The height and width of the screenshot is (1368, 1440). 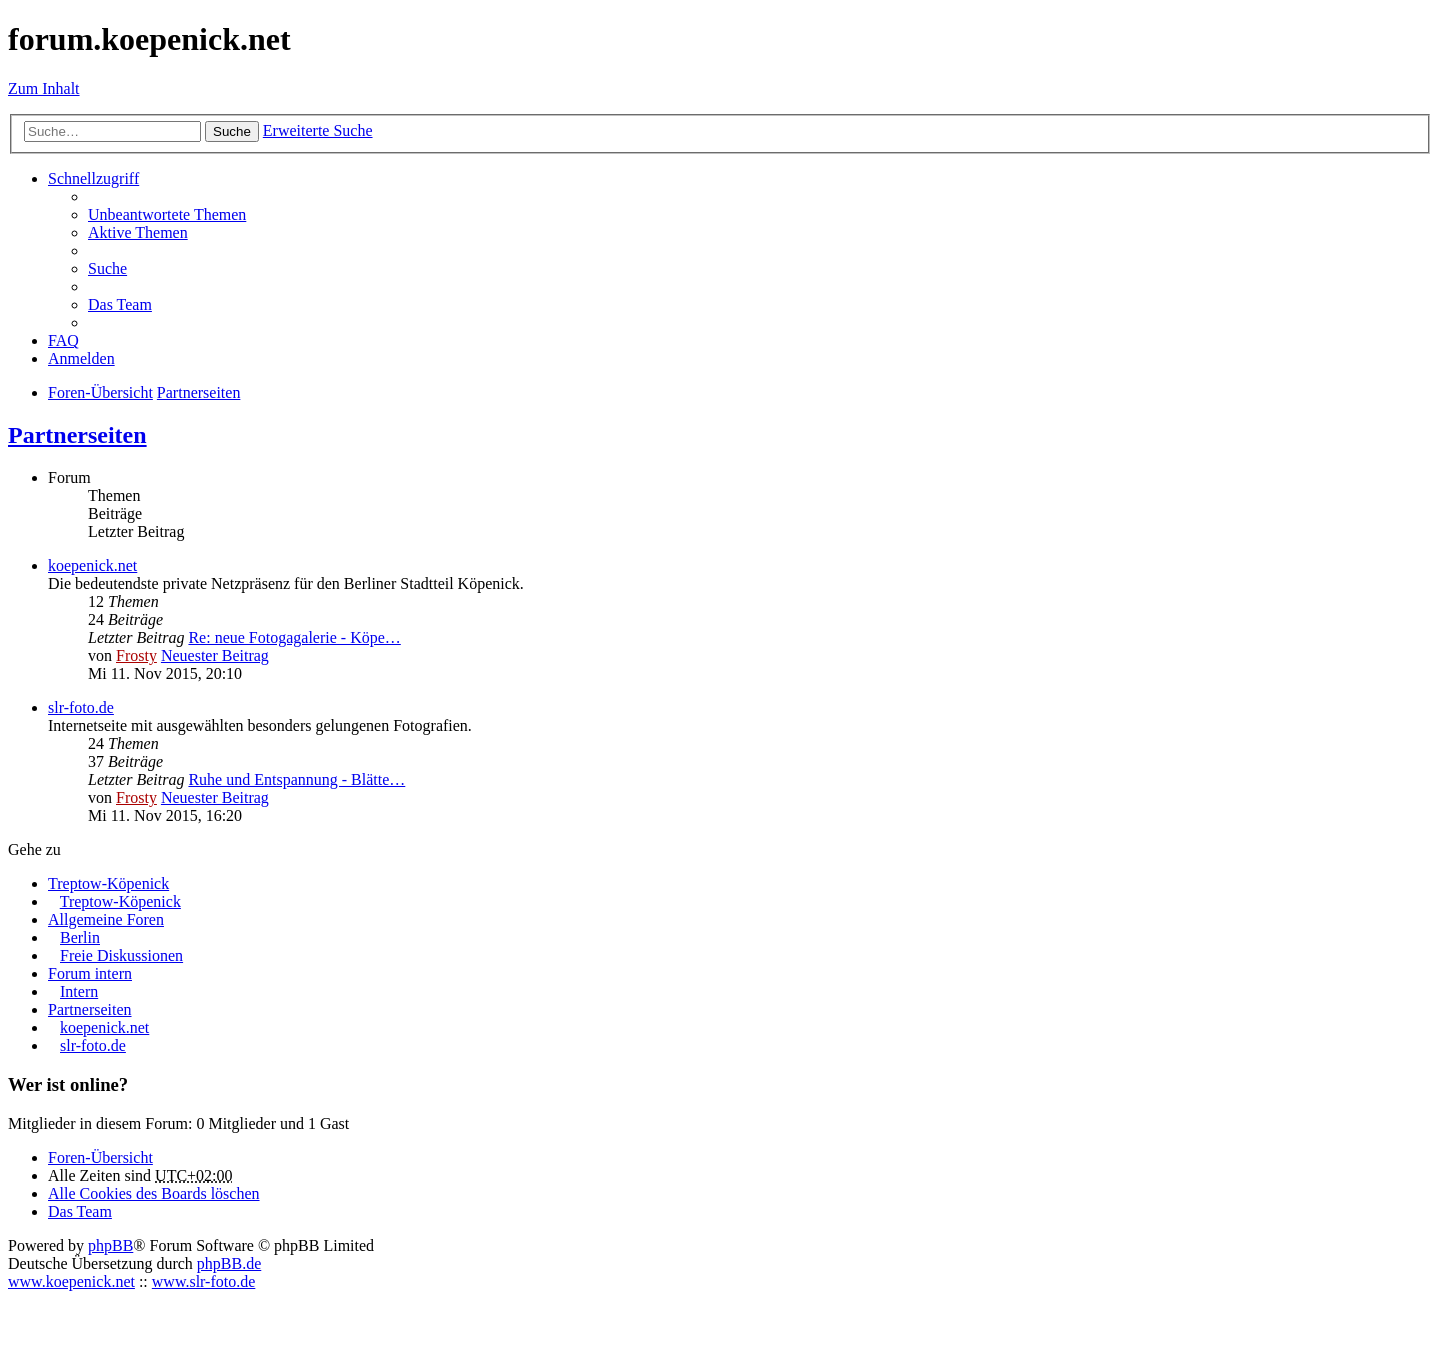 I want to click on phpBB, so click(x=110, y=1245).